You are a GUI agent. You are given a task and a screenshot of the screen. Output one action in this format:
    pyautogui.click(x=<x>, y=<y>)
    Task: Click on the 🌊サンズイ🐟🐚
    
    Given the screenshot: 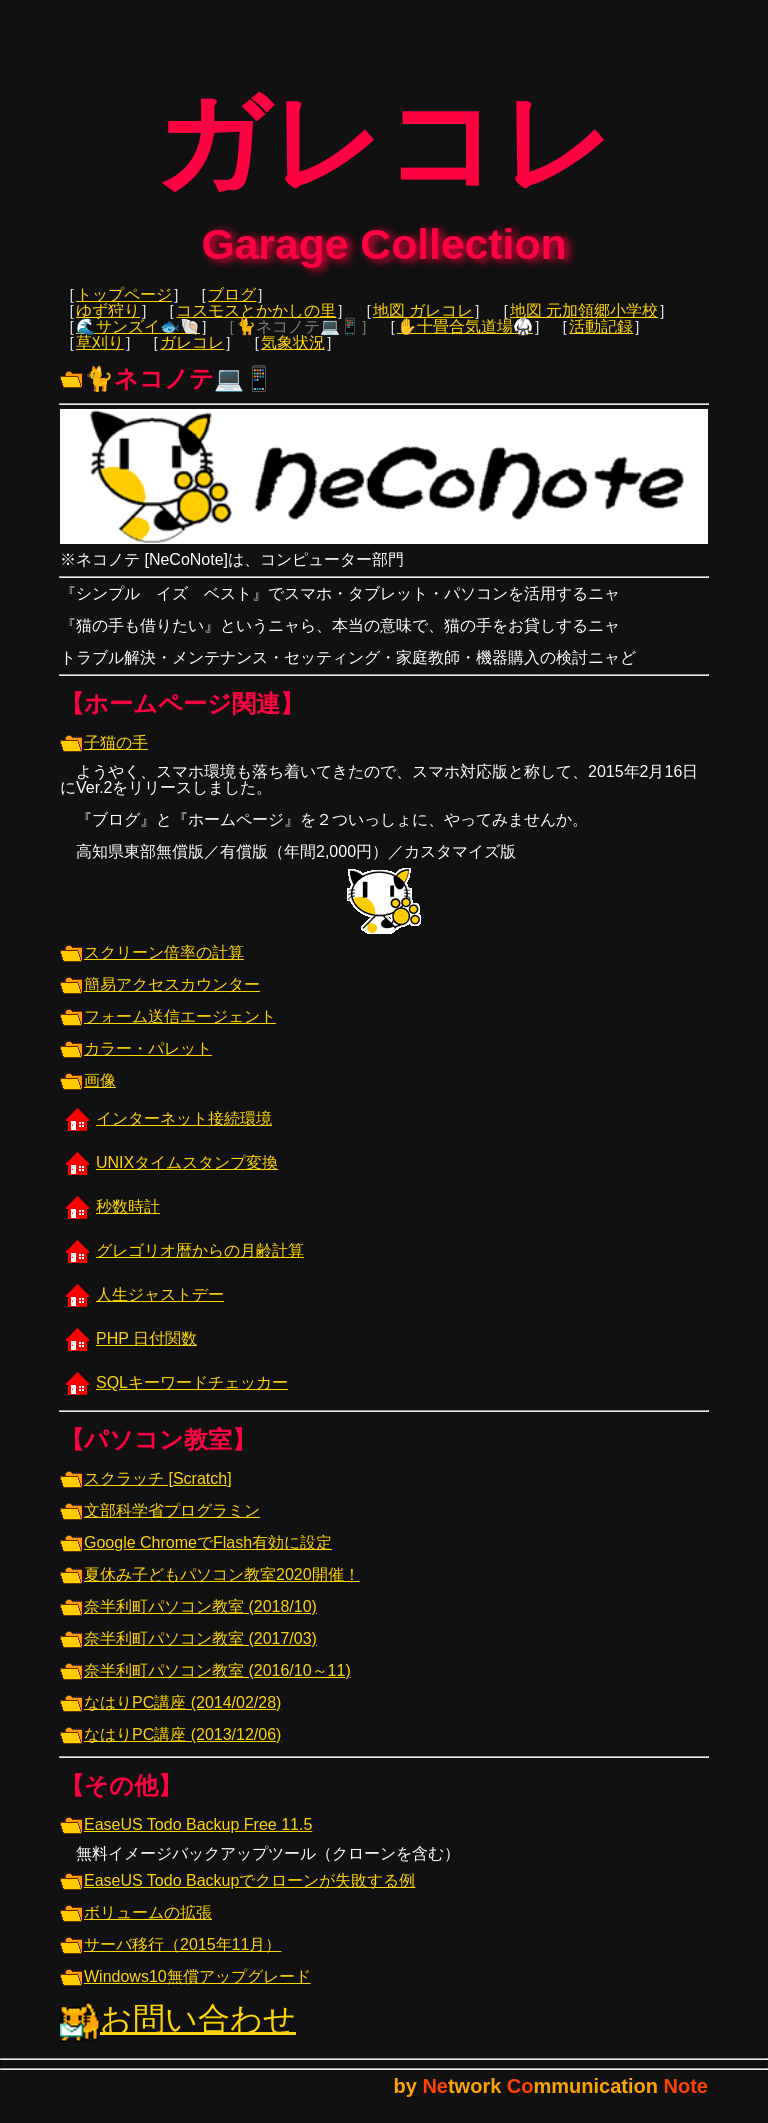 What is the action you would take?
    pyautogui.click(x=138, y=340)
    